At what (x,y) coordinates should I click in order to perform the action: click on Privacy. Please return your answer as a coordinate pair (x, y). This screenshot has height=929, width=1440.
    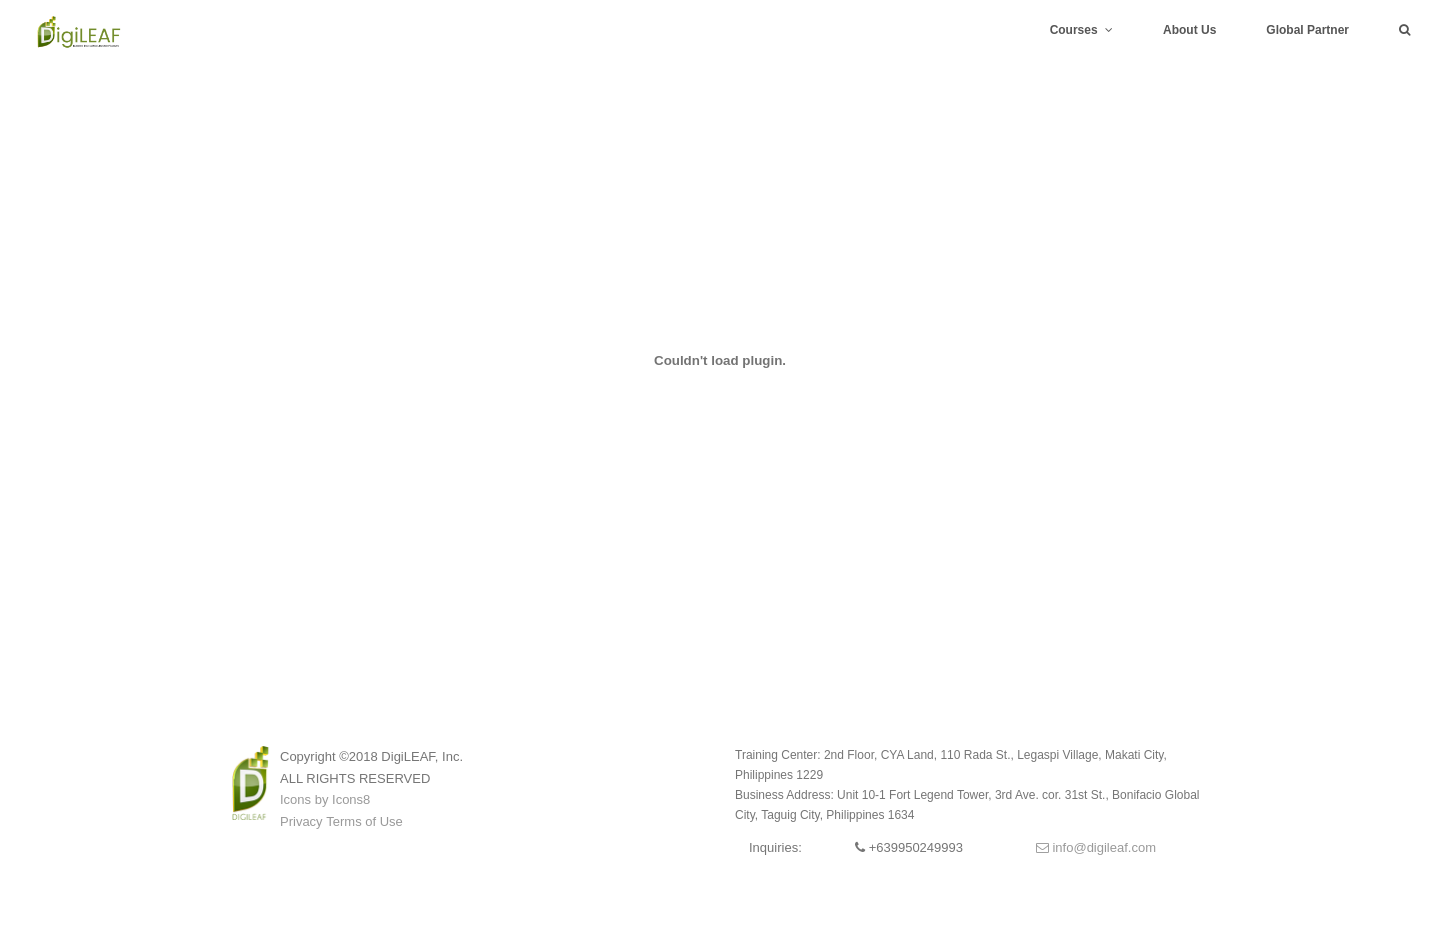
    Looking at the image, I should click on (301, 821).